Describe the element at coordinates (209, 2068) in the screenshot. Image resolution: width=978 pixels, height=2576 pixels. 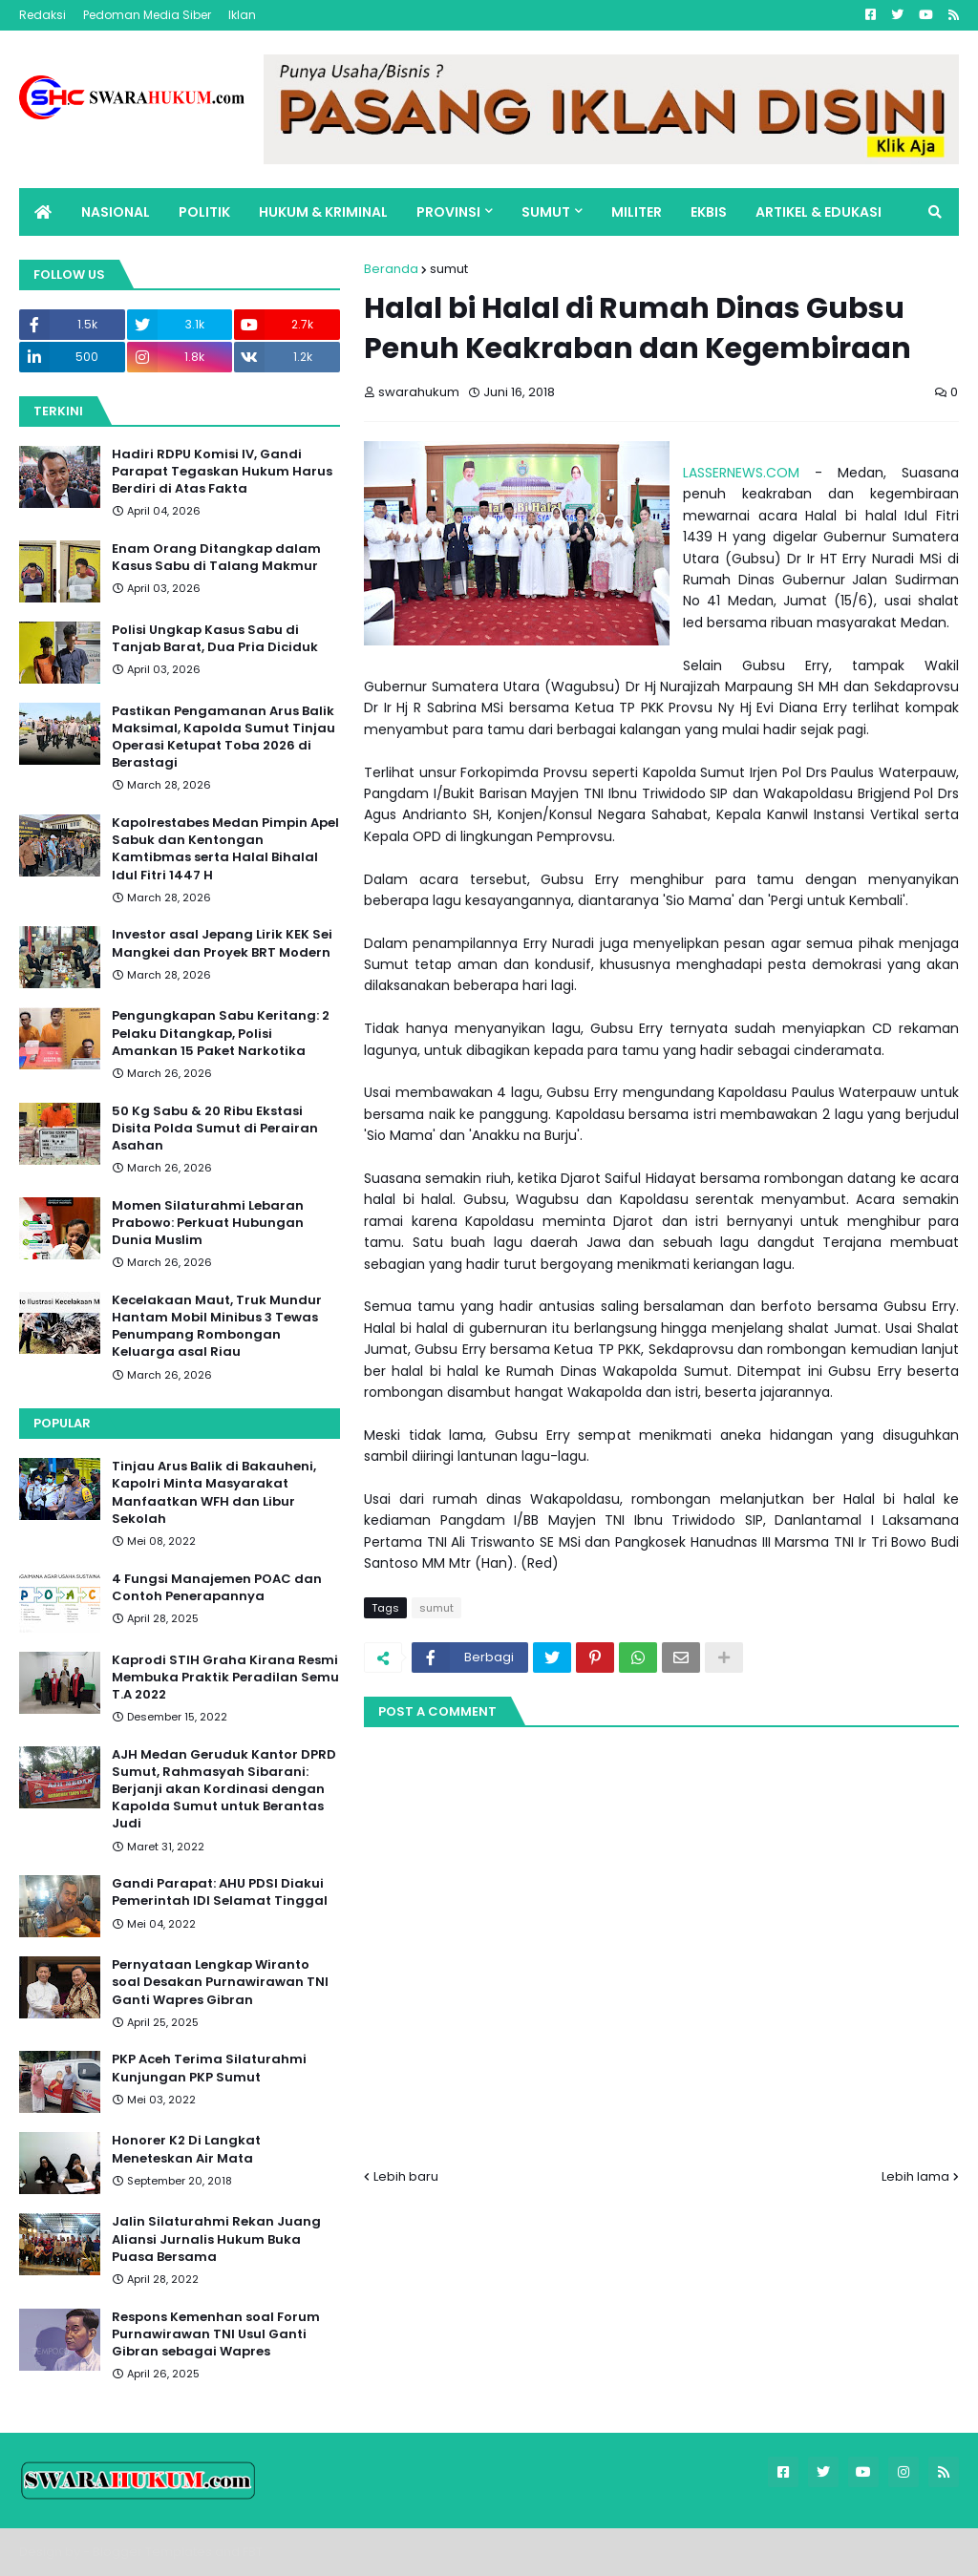
I see `PKP Aceh Terima Silaturahmi Kunjungan PKP Sumut` at that location.